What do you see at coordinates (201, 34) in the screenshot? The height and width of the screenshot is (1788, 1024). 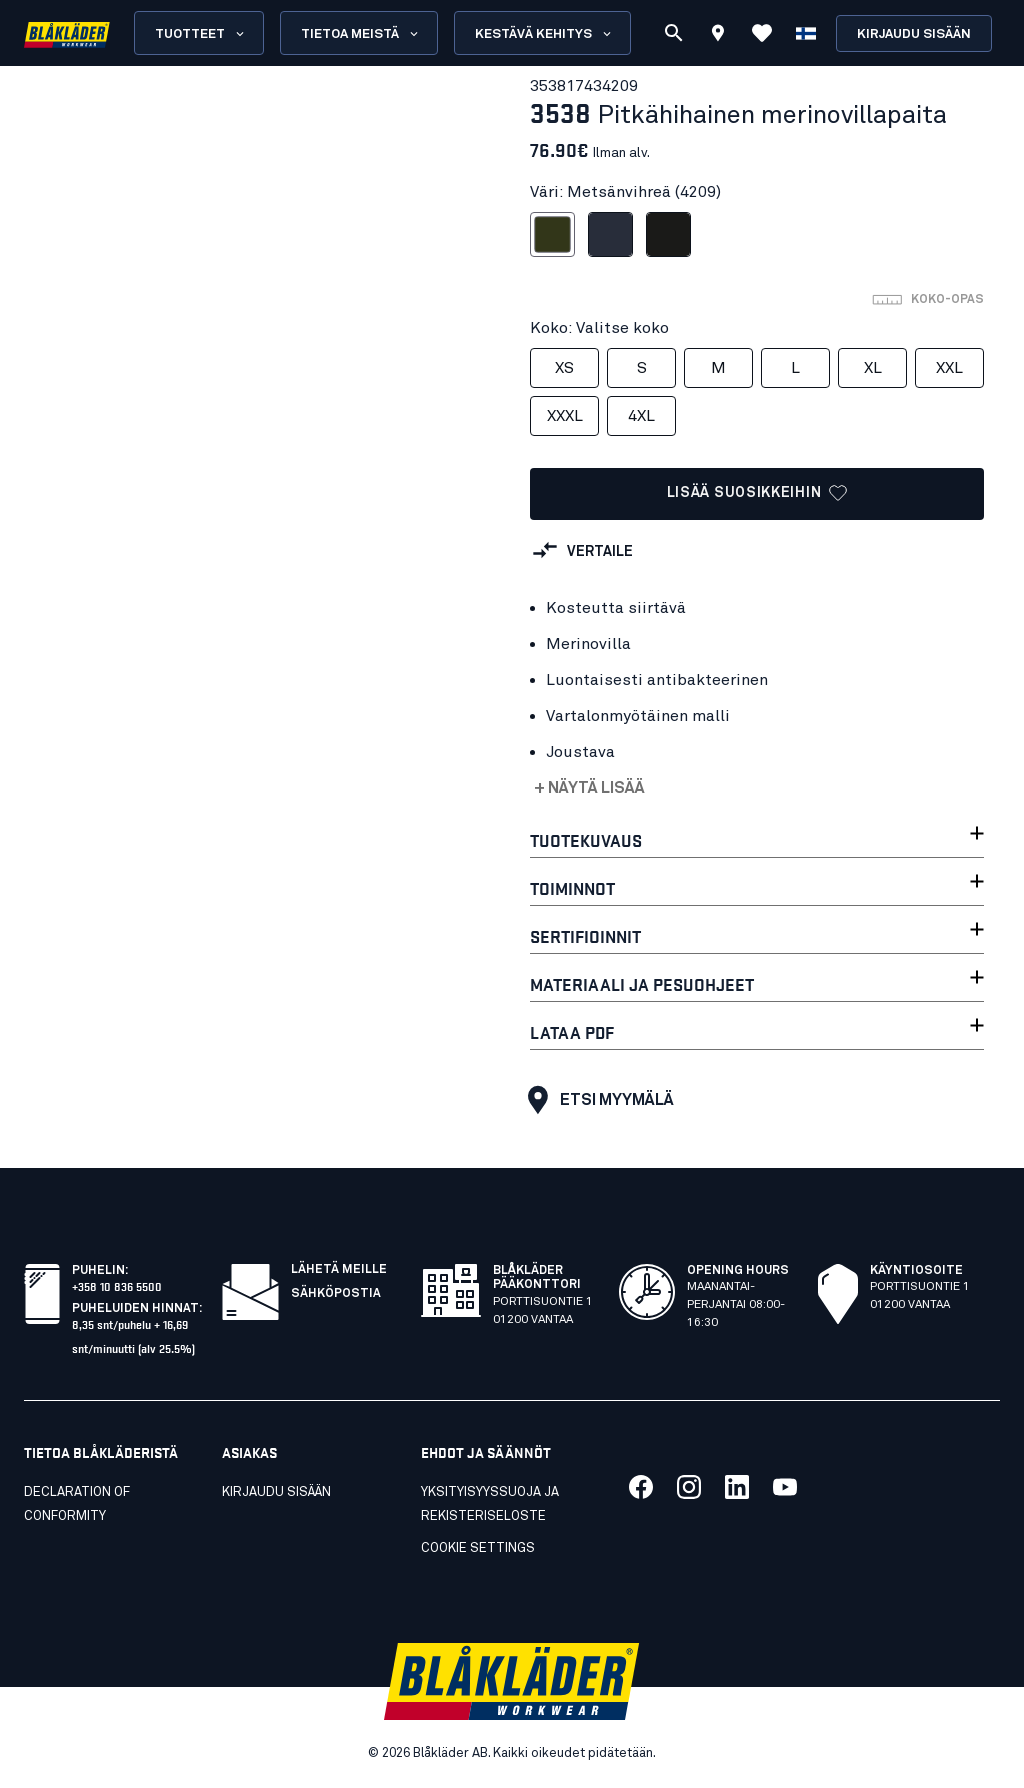 I see `Tuotteet [Open Products menu]` at bounding box center [201, 34].